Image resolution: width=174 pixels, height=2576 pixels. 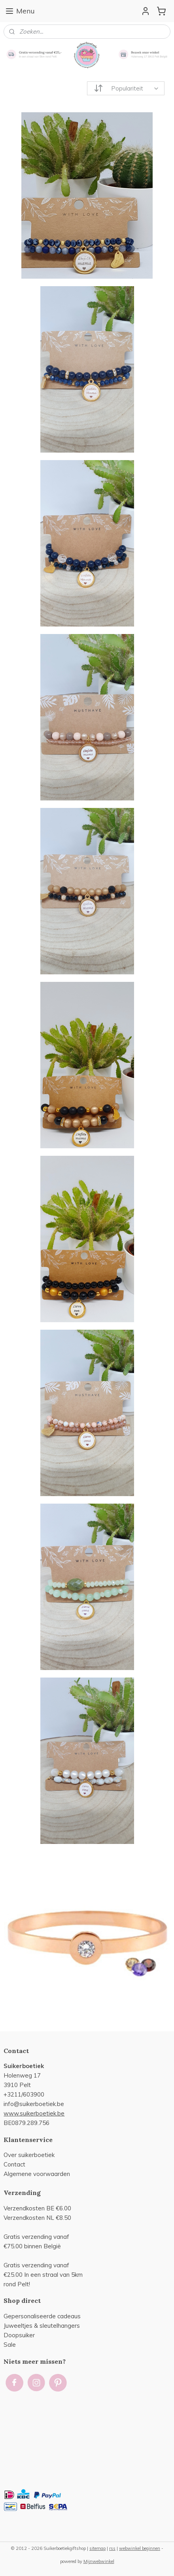 I want to click on webwinkel beginnen, so click(x=139, y=2548).